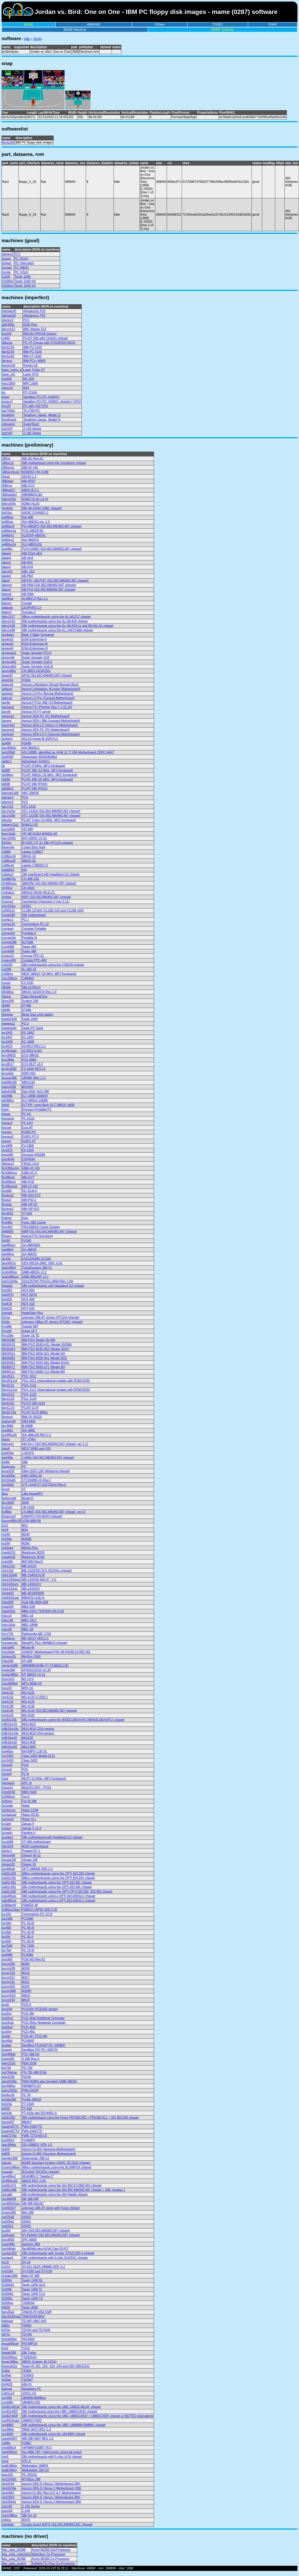  I want to click on spc400d, so click(8, 2239).